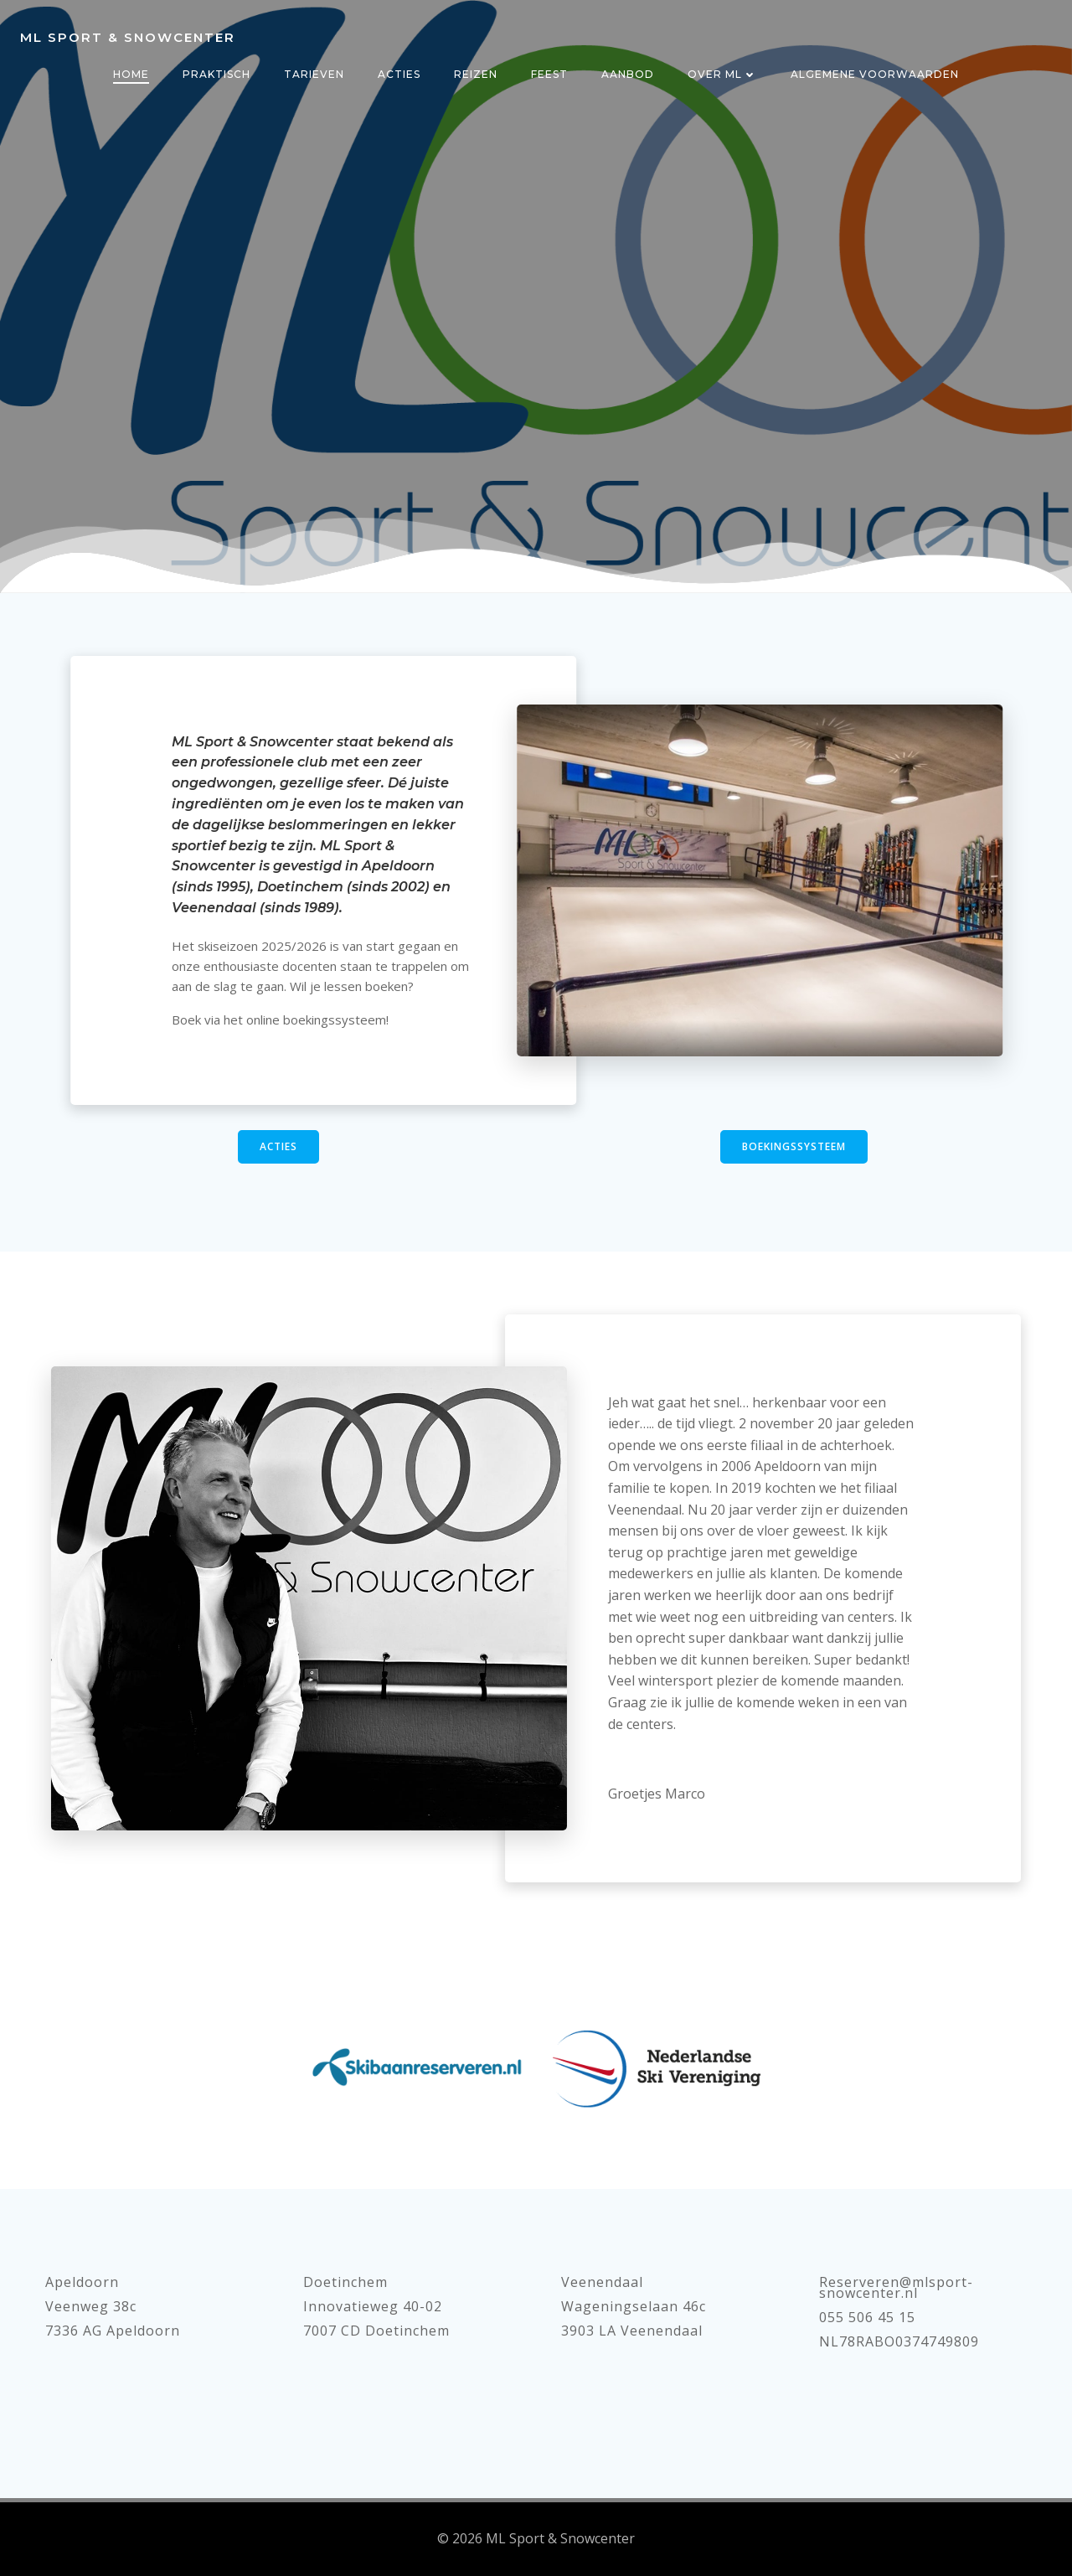 This screenshot has height=2576, width=1072. What do you see at coordinates (399, 74) in the screenshot?
I see `Acties` at bounding box center [399, 74].